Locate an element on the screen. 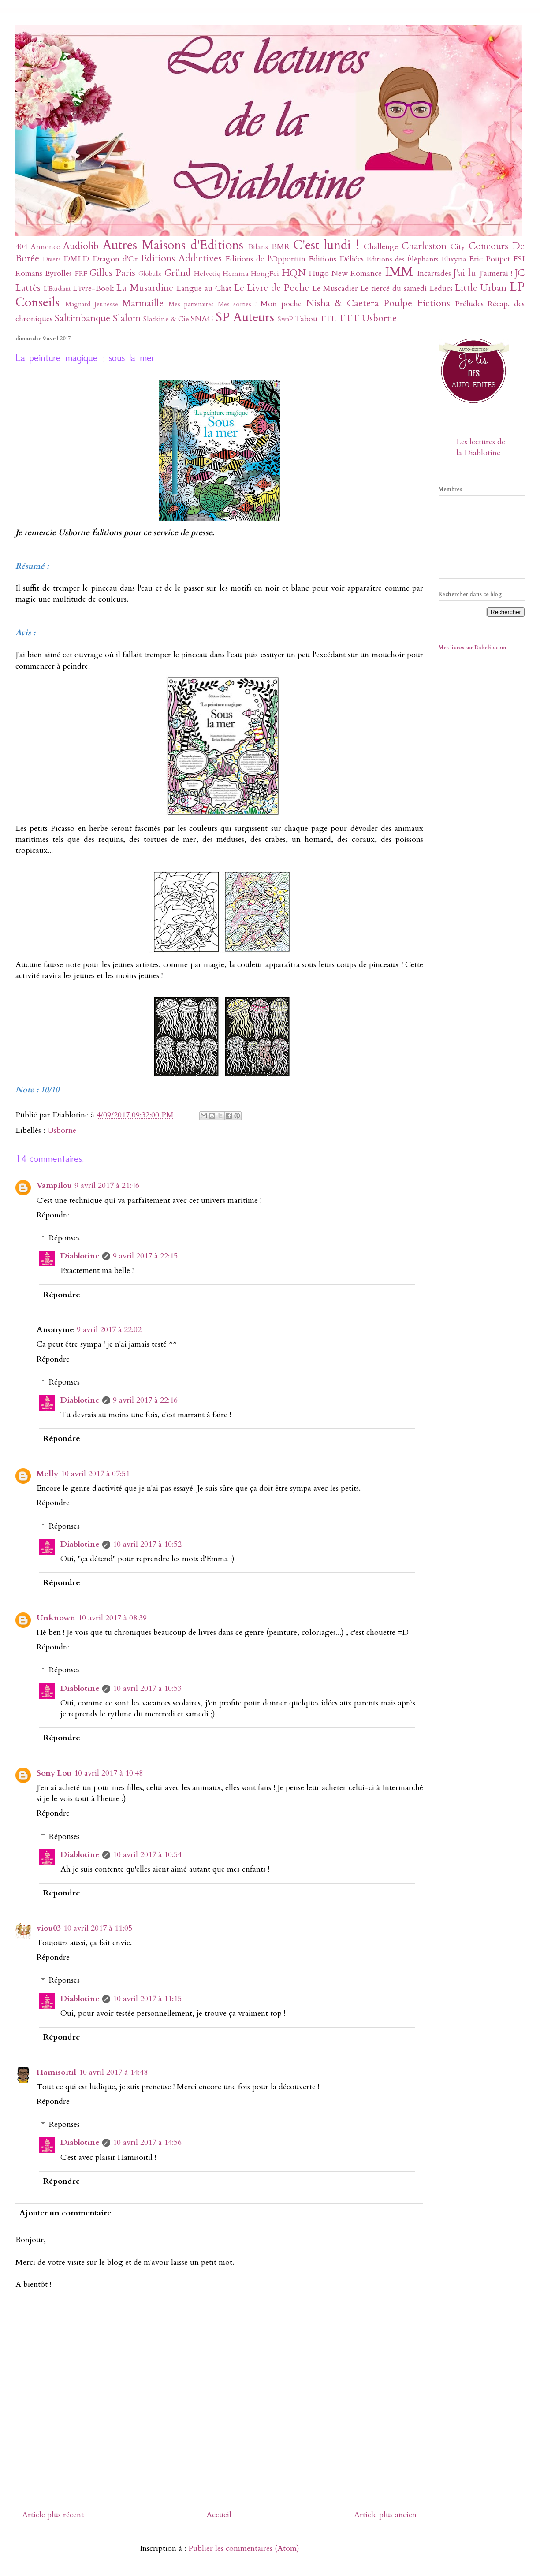  viou03 is located at coordinates (49, 1928).